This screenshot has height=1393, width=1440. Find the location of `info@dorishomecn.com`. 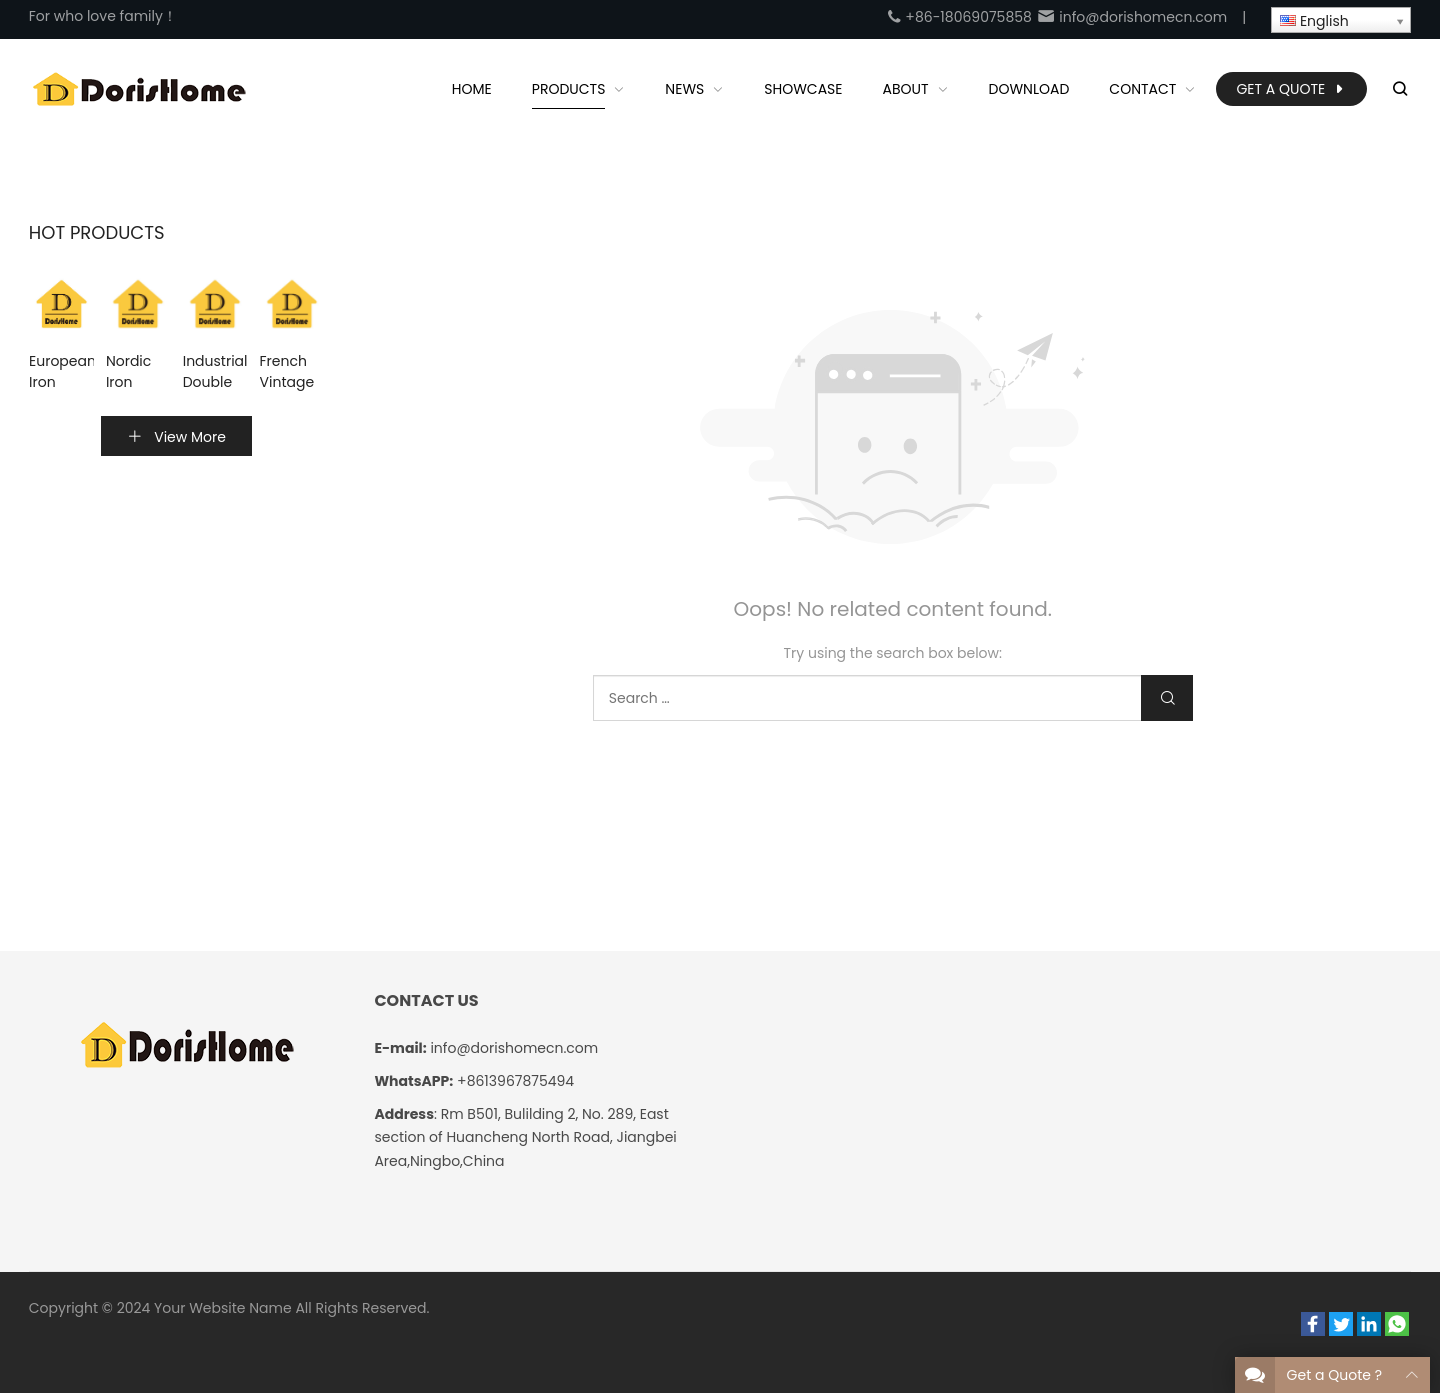

info@dorishomecn.com is located at coordinates (1132, 17).